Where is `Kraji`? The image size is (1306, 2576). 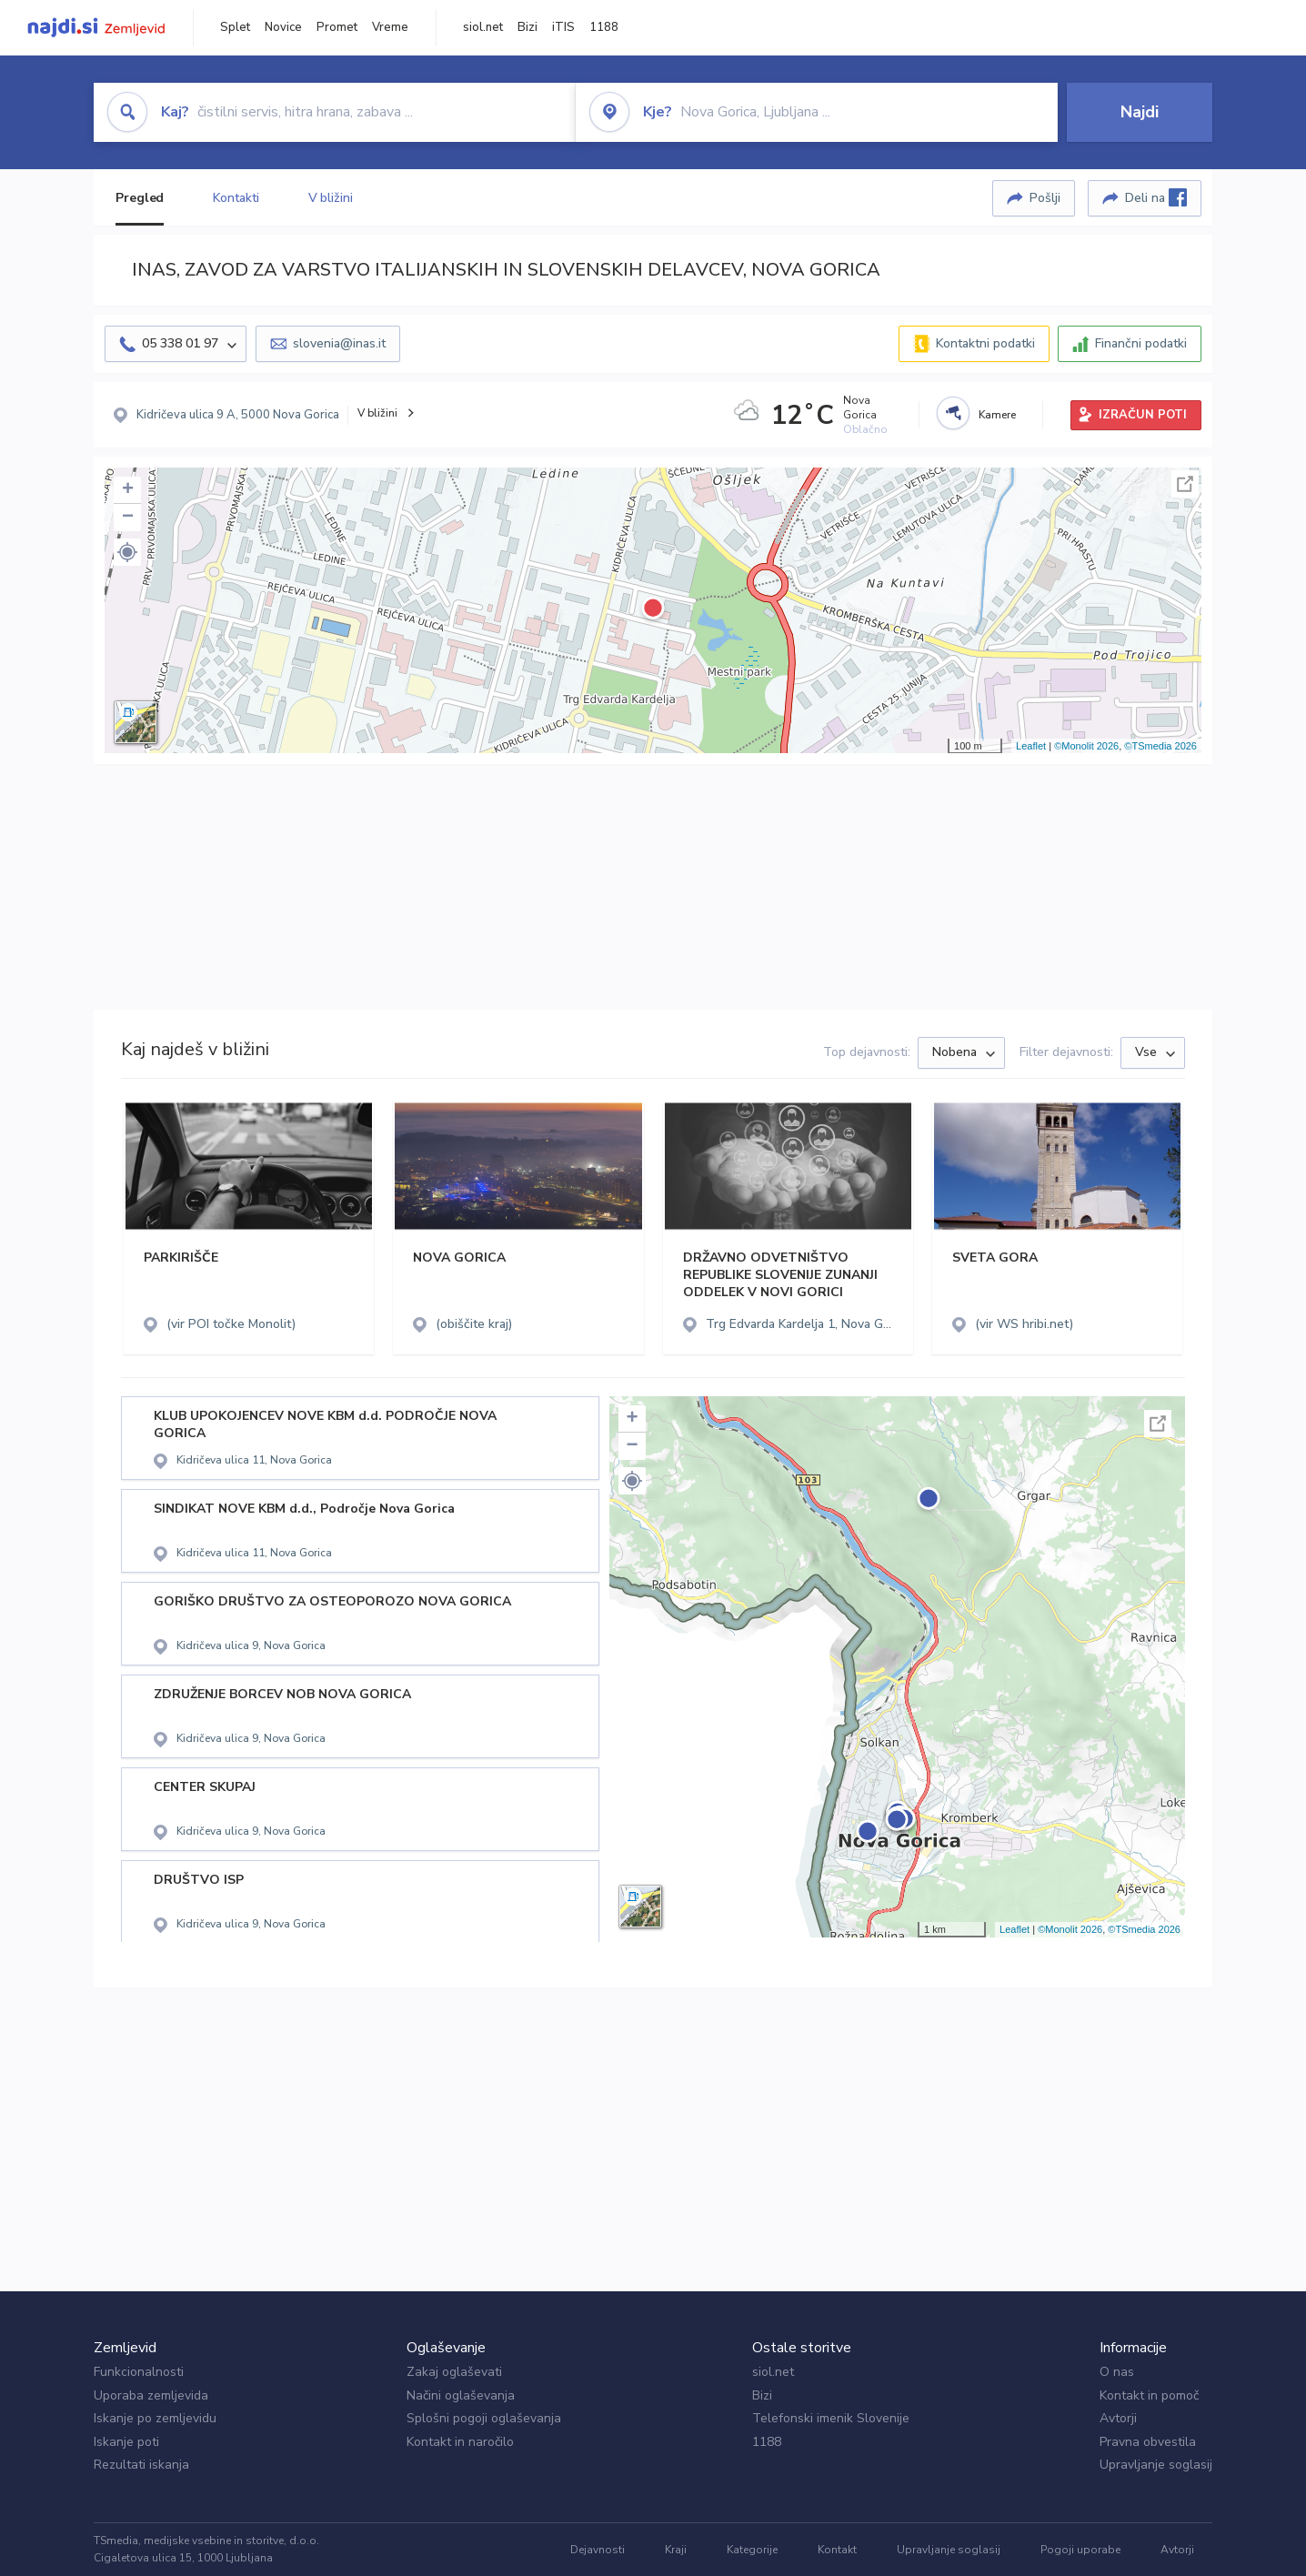 Kraji is located at coordinates (676, 2549).